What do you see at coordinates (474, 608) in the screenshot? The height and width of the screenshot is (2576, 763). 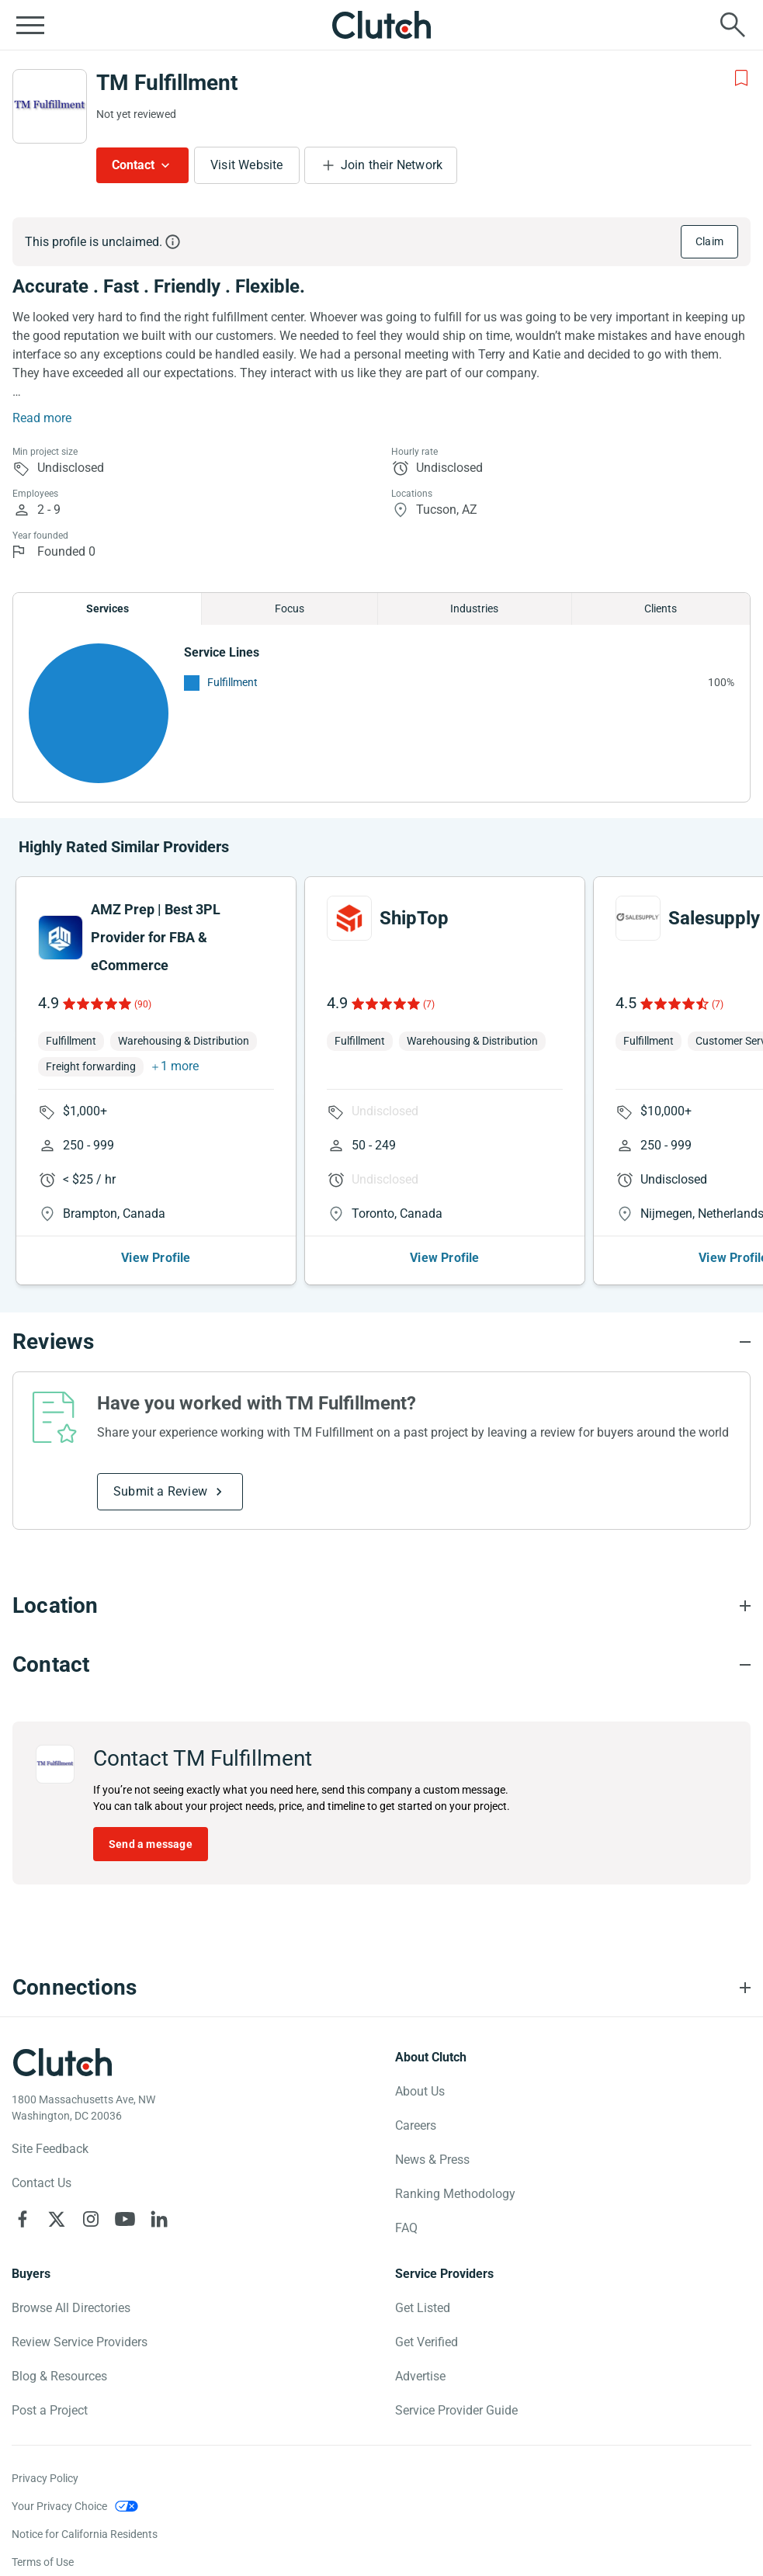 I see `Industries [Chart Industries]` at bounding box center [474, 608].